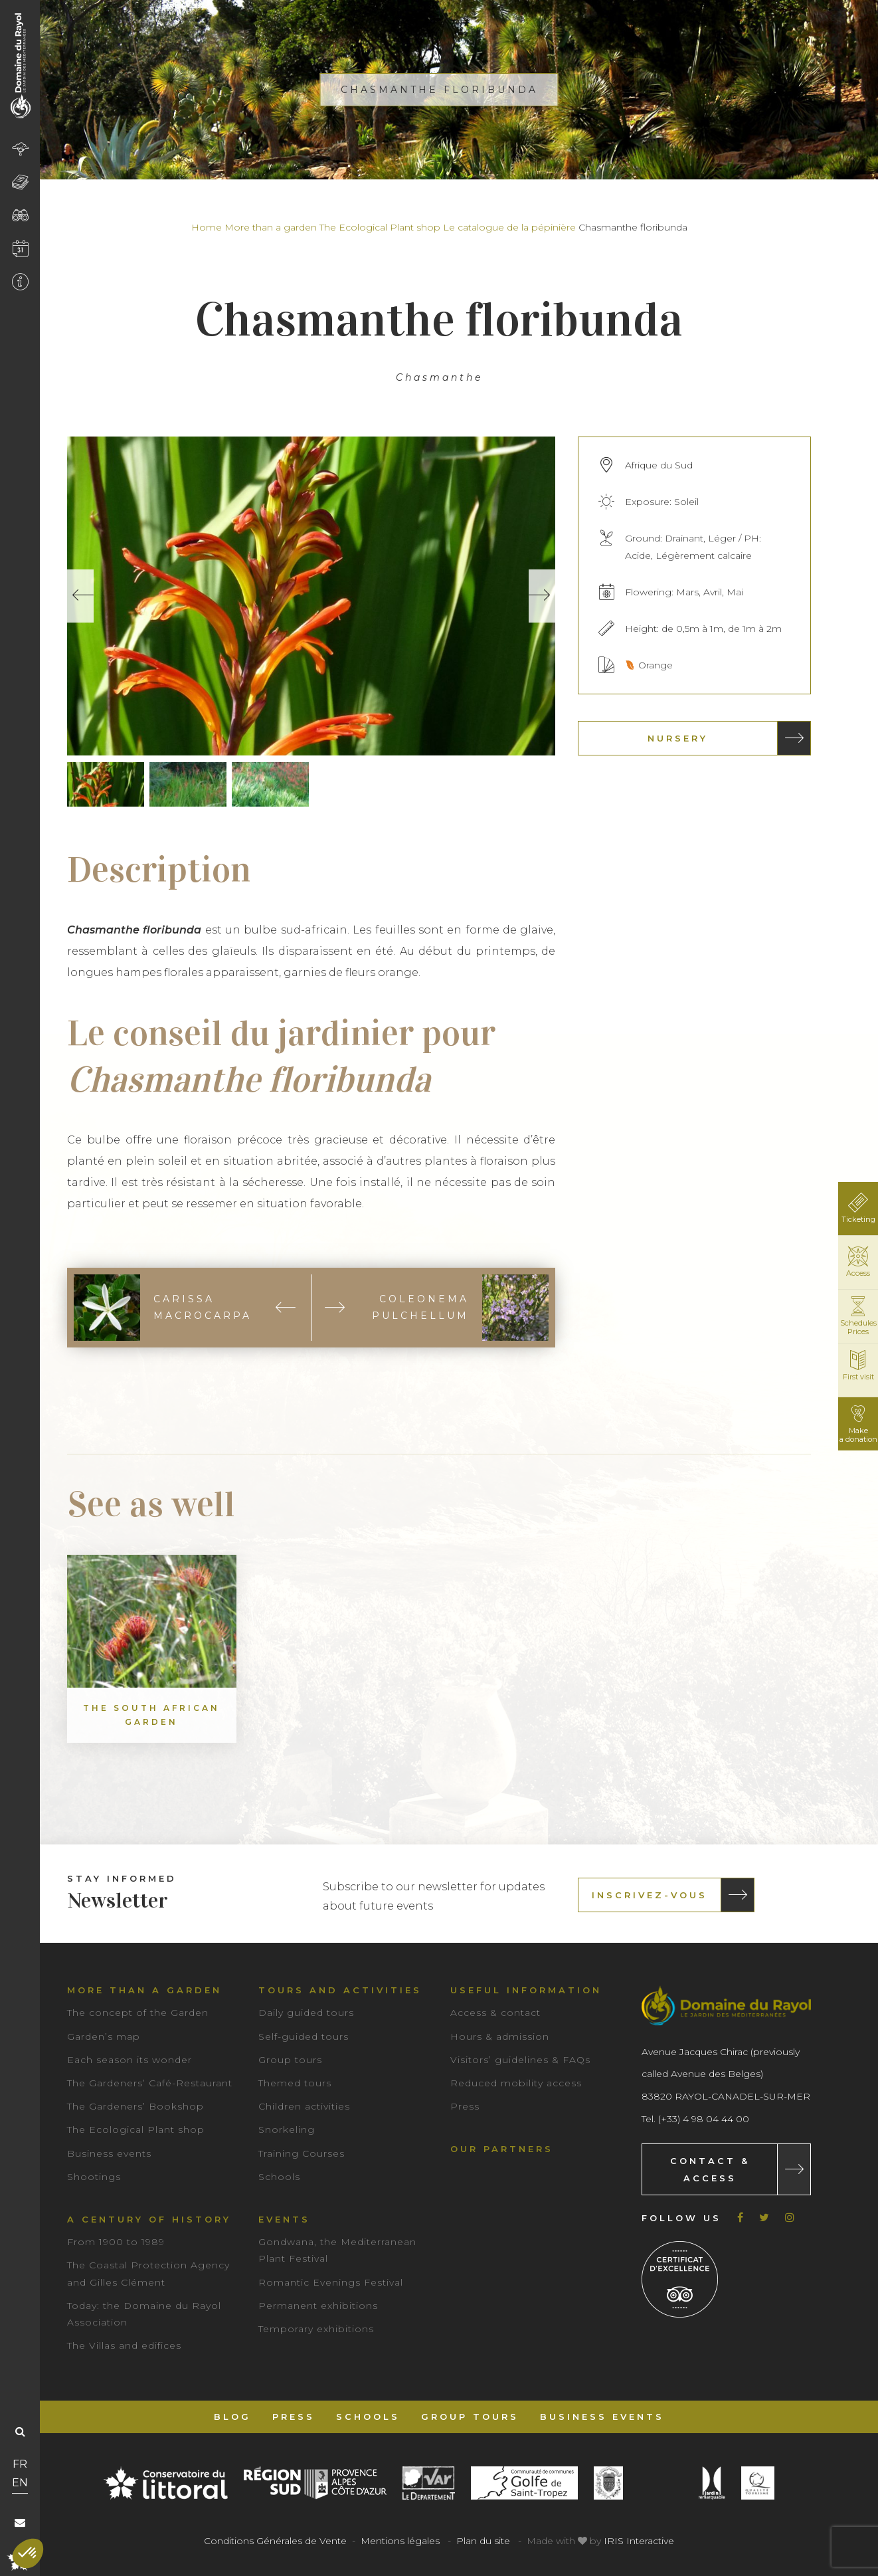 This screenshot has height=2576, width=878. I want to click on Snorkeling, so click(286, 2129).